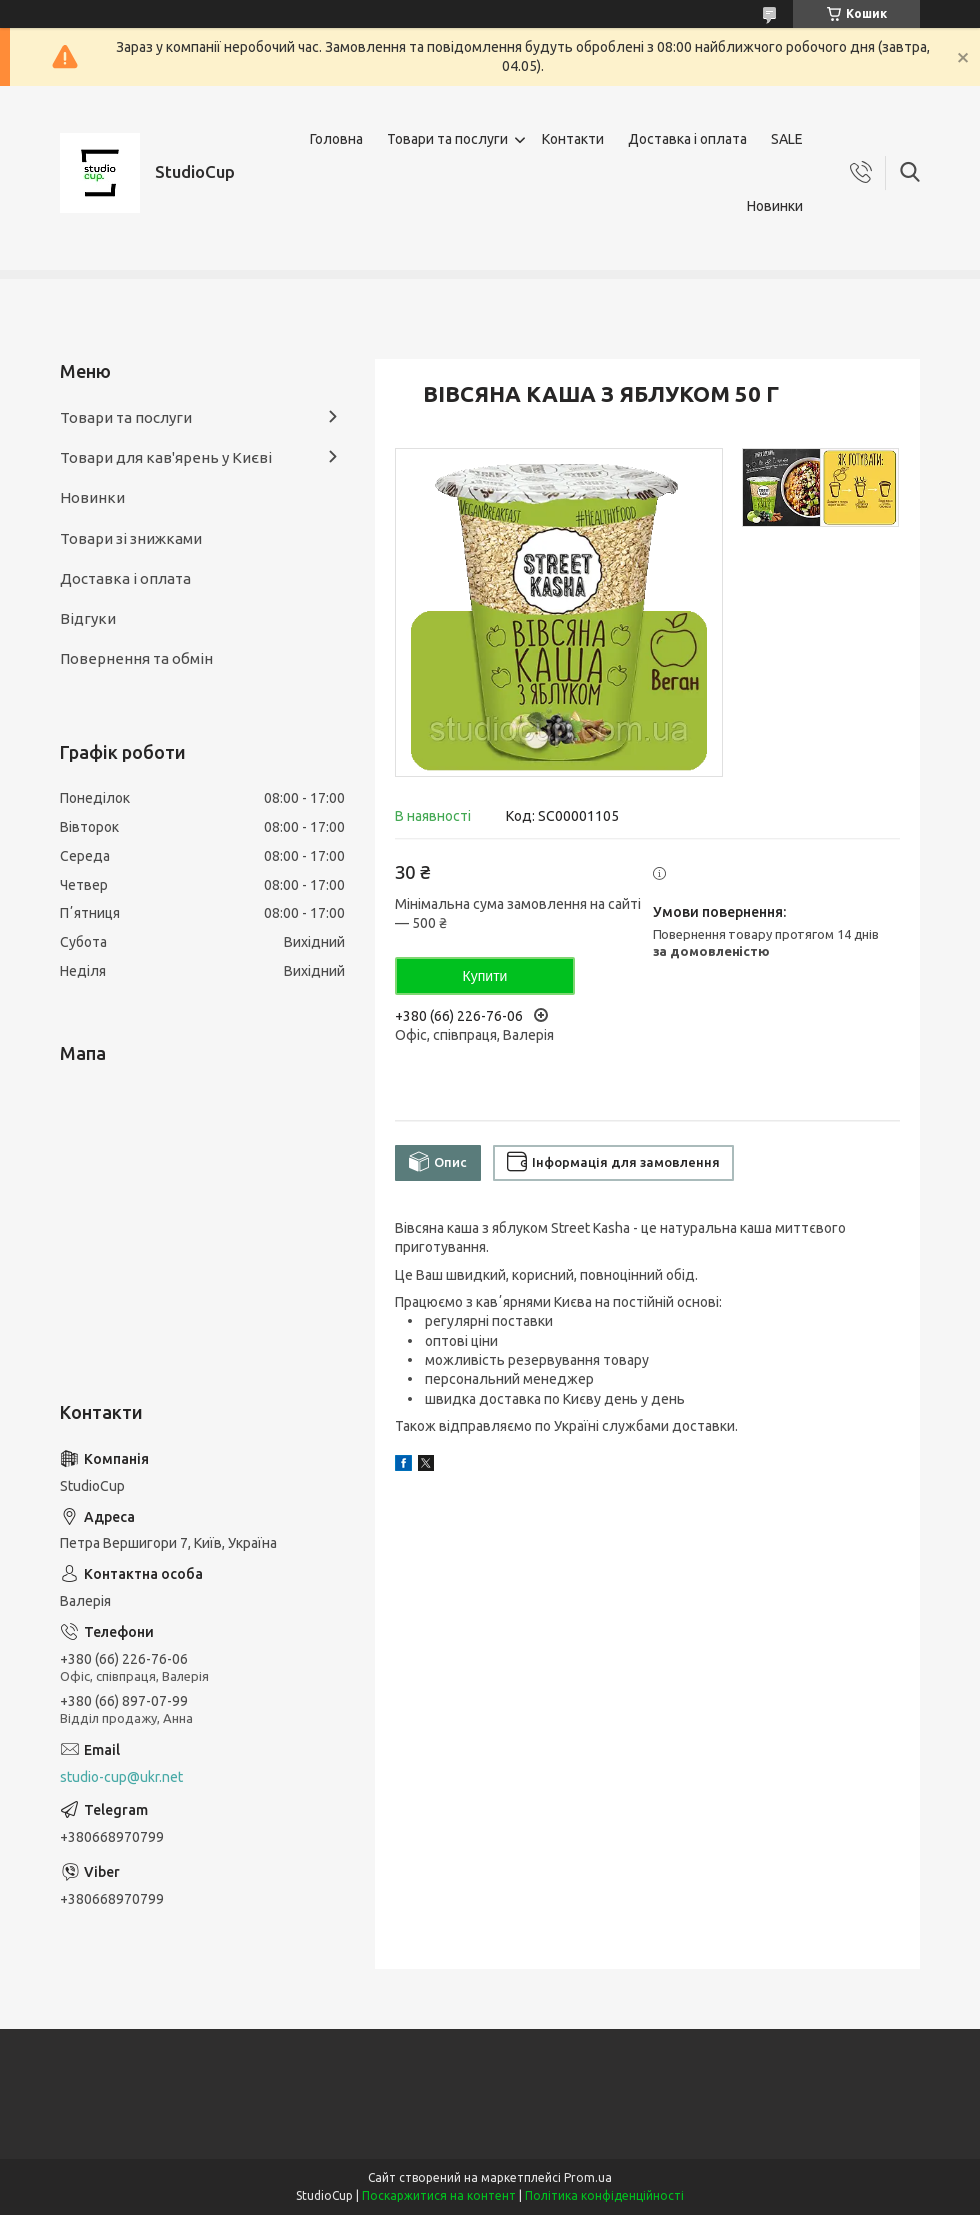 This screenshot has width=980, height=2215. I want to click on Політика конфіденційності, so click(604, 2195).